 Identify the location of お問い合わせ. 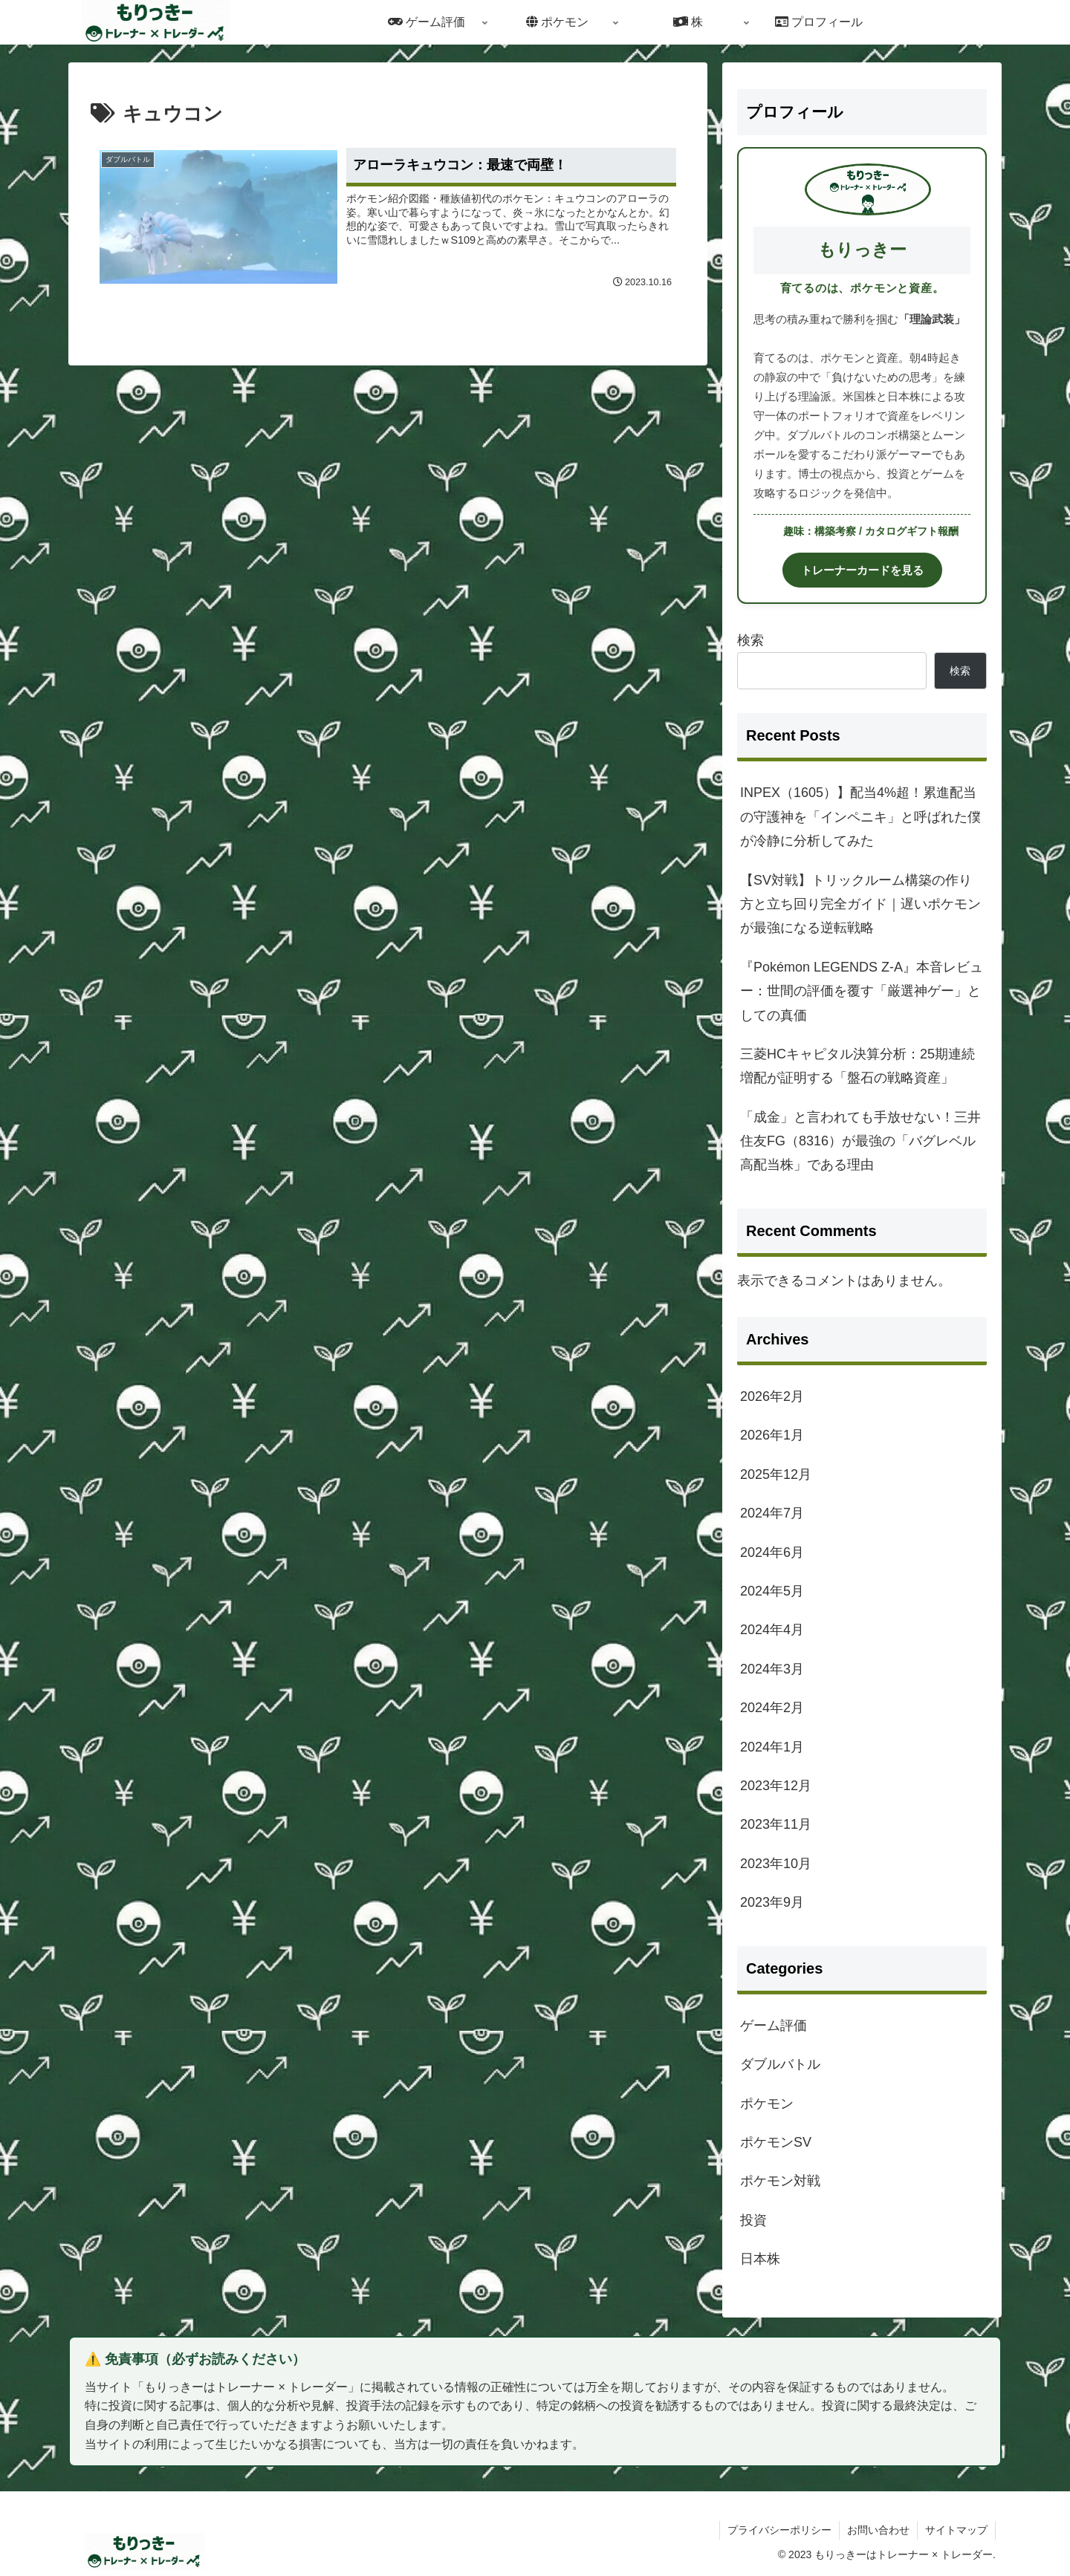
(878, 2530).